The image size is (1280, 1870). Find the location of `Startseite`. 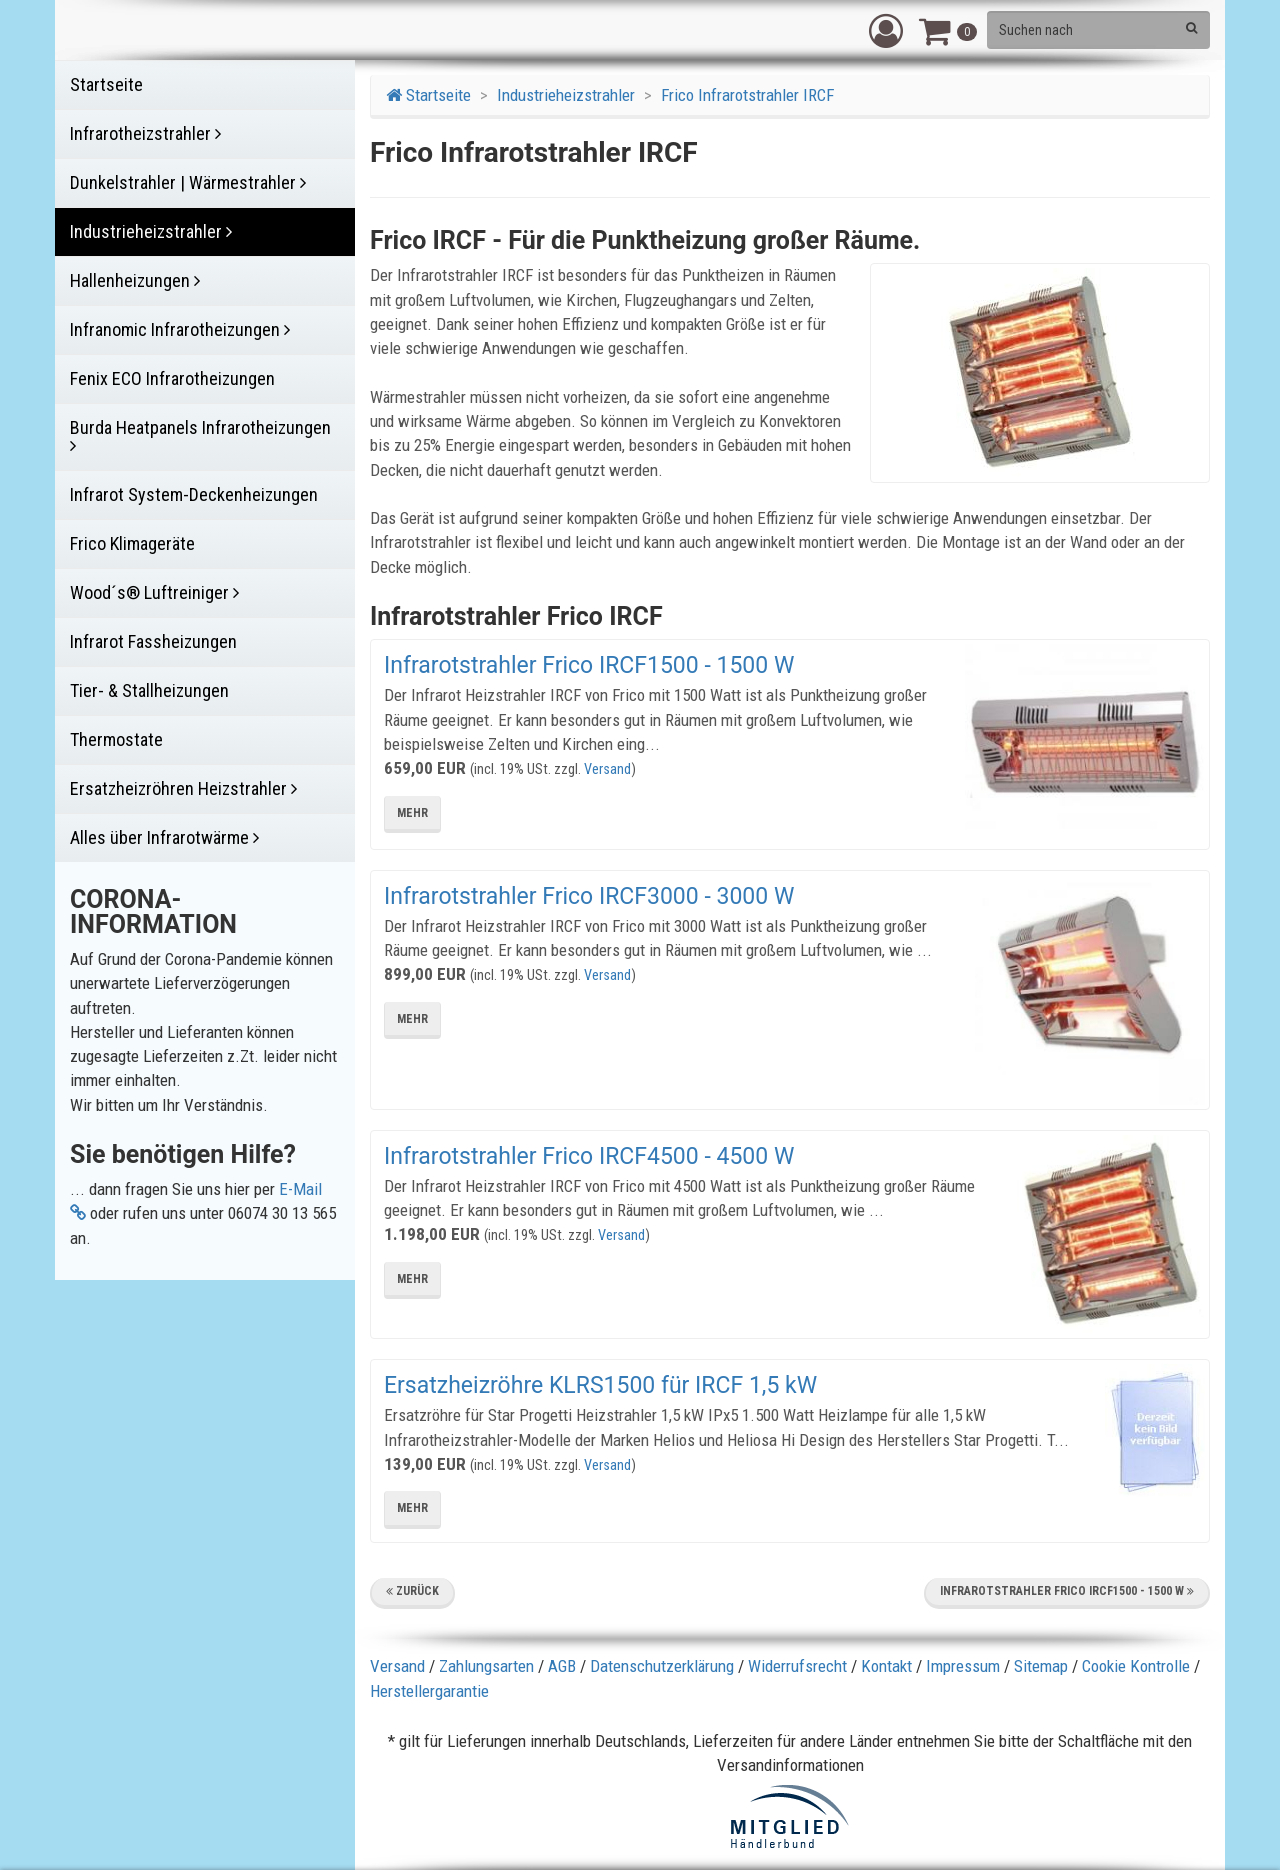

Startseite is located at coordinates (428, 95).